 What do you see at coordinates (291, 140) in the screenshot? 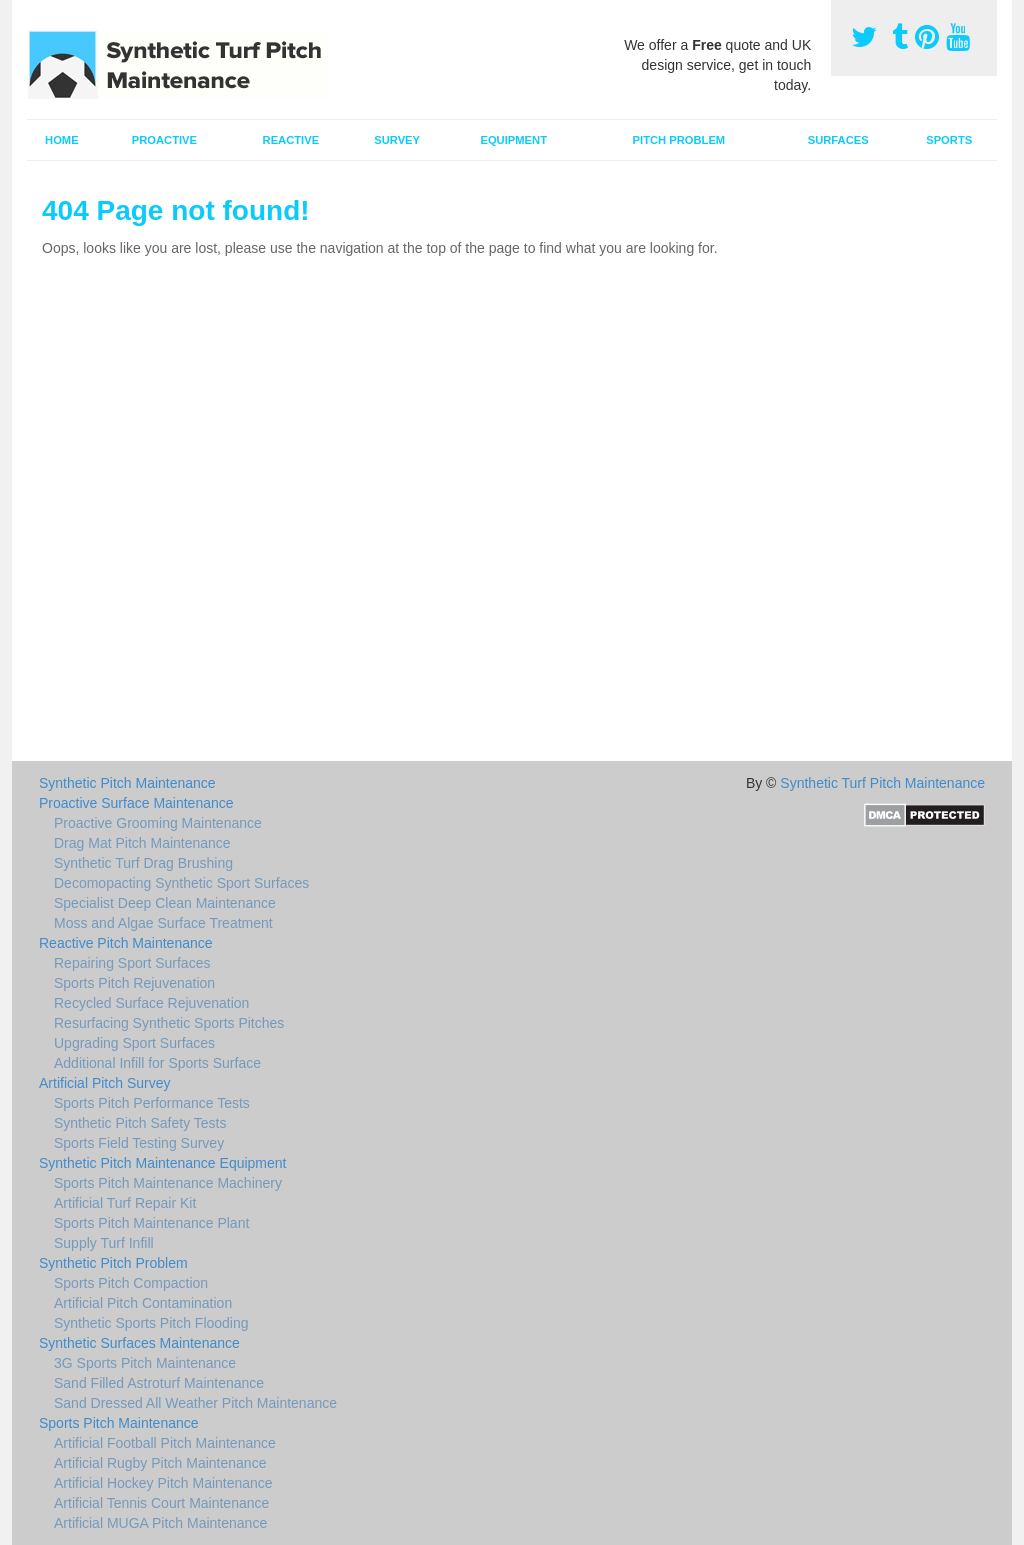
I see `Reactive` at bounding box center [291, 140].